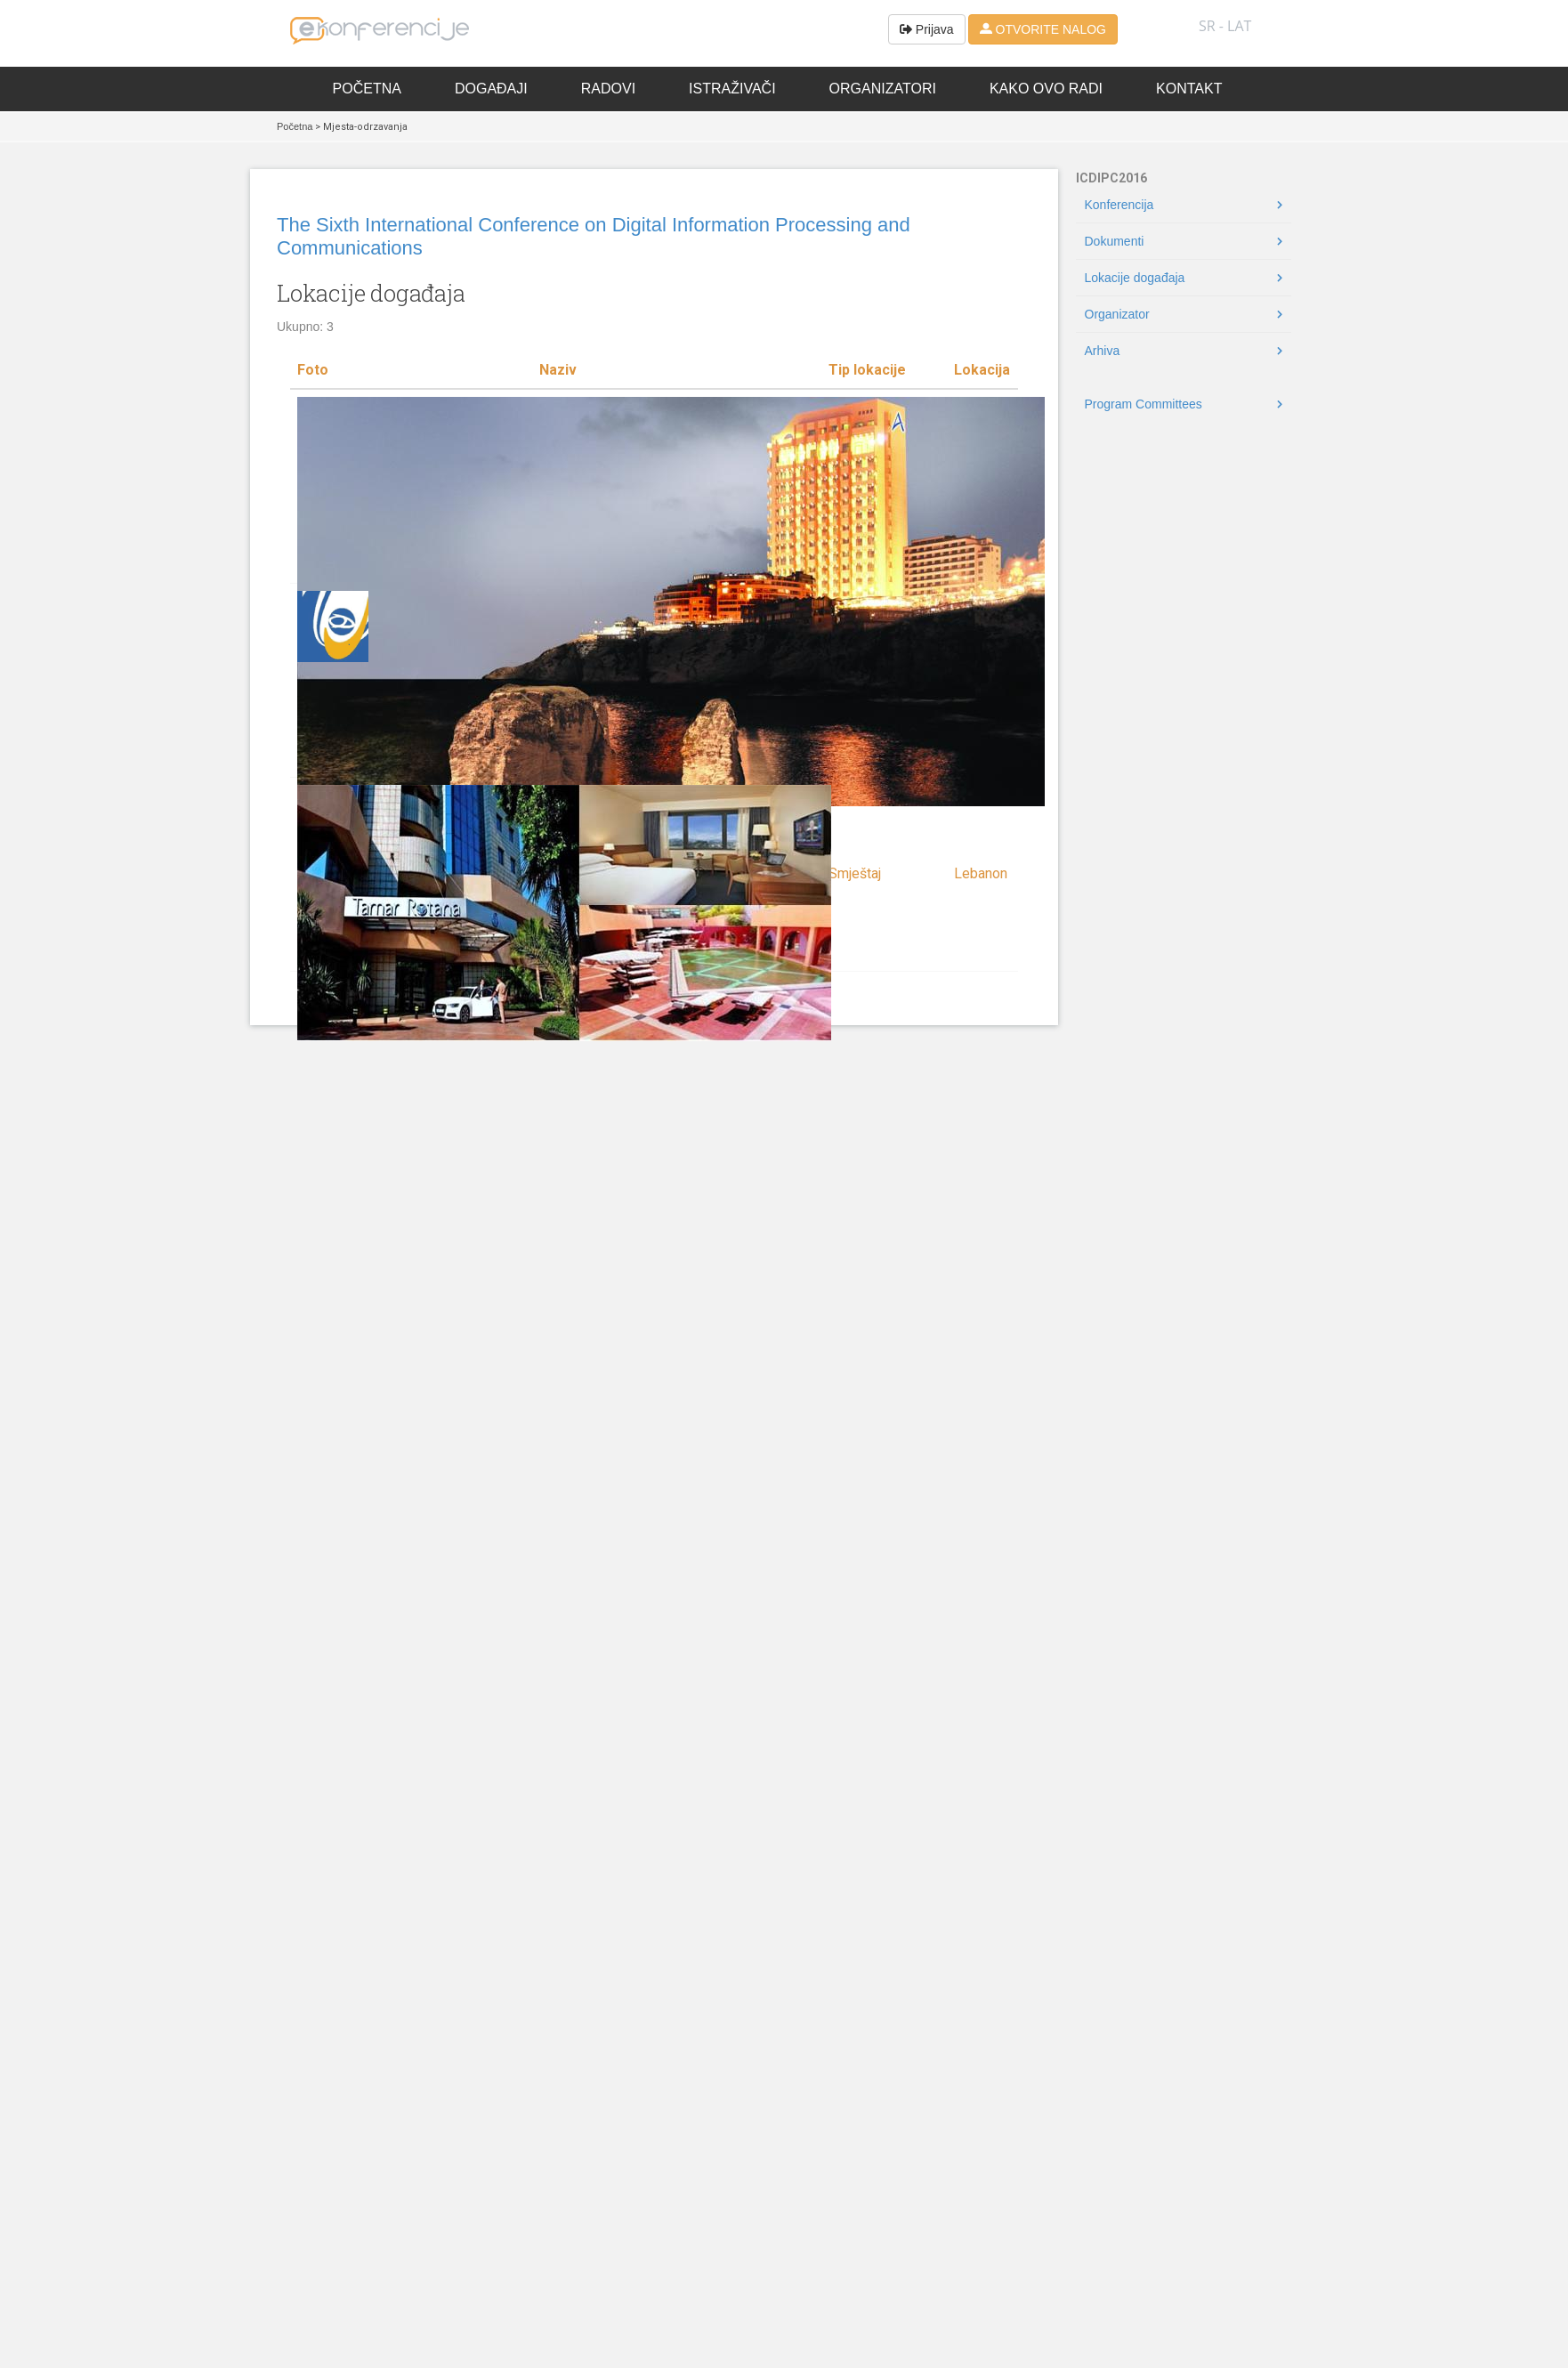  Describe the element at coordinates (608, 88) in the screenshot. I see `Radovi` at that location.